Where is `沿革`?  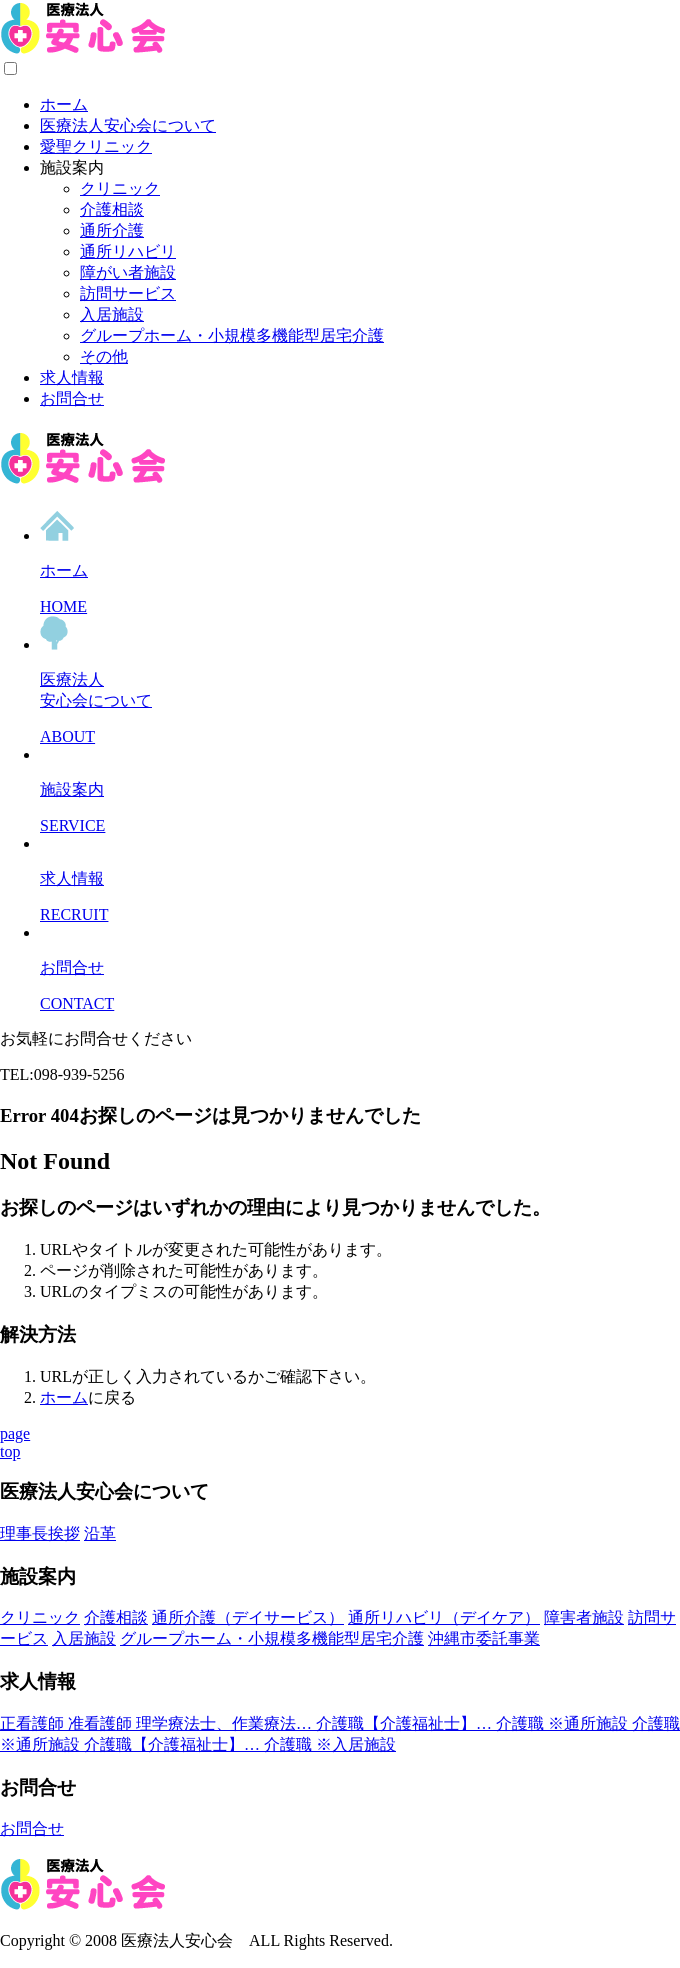
沿革 is located at coordinates (100, 1533).